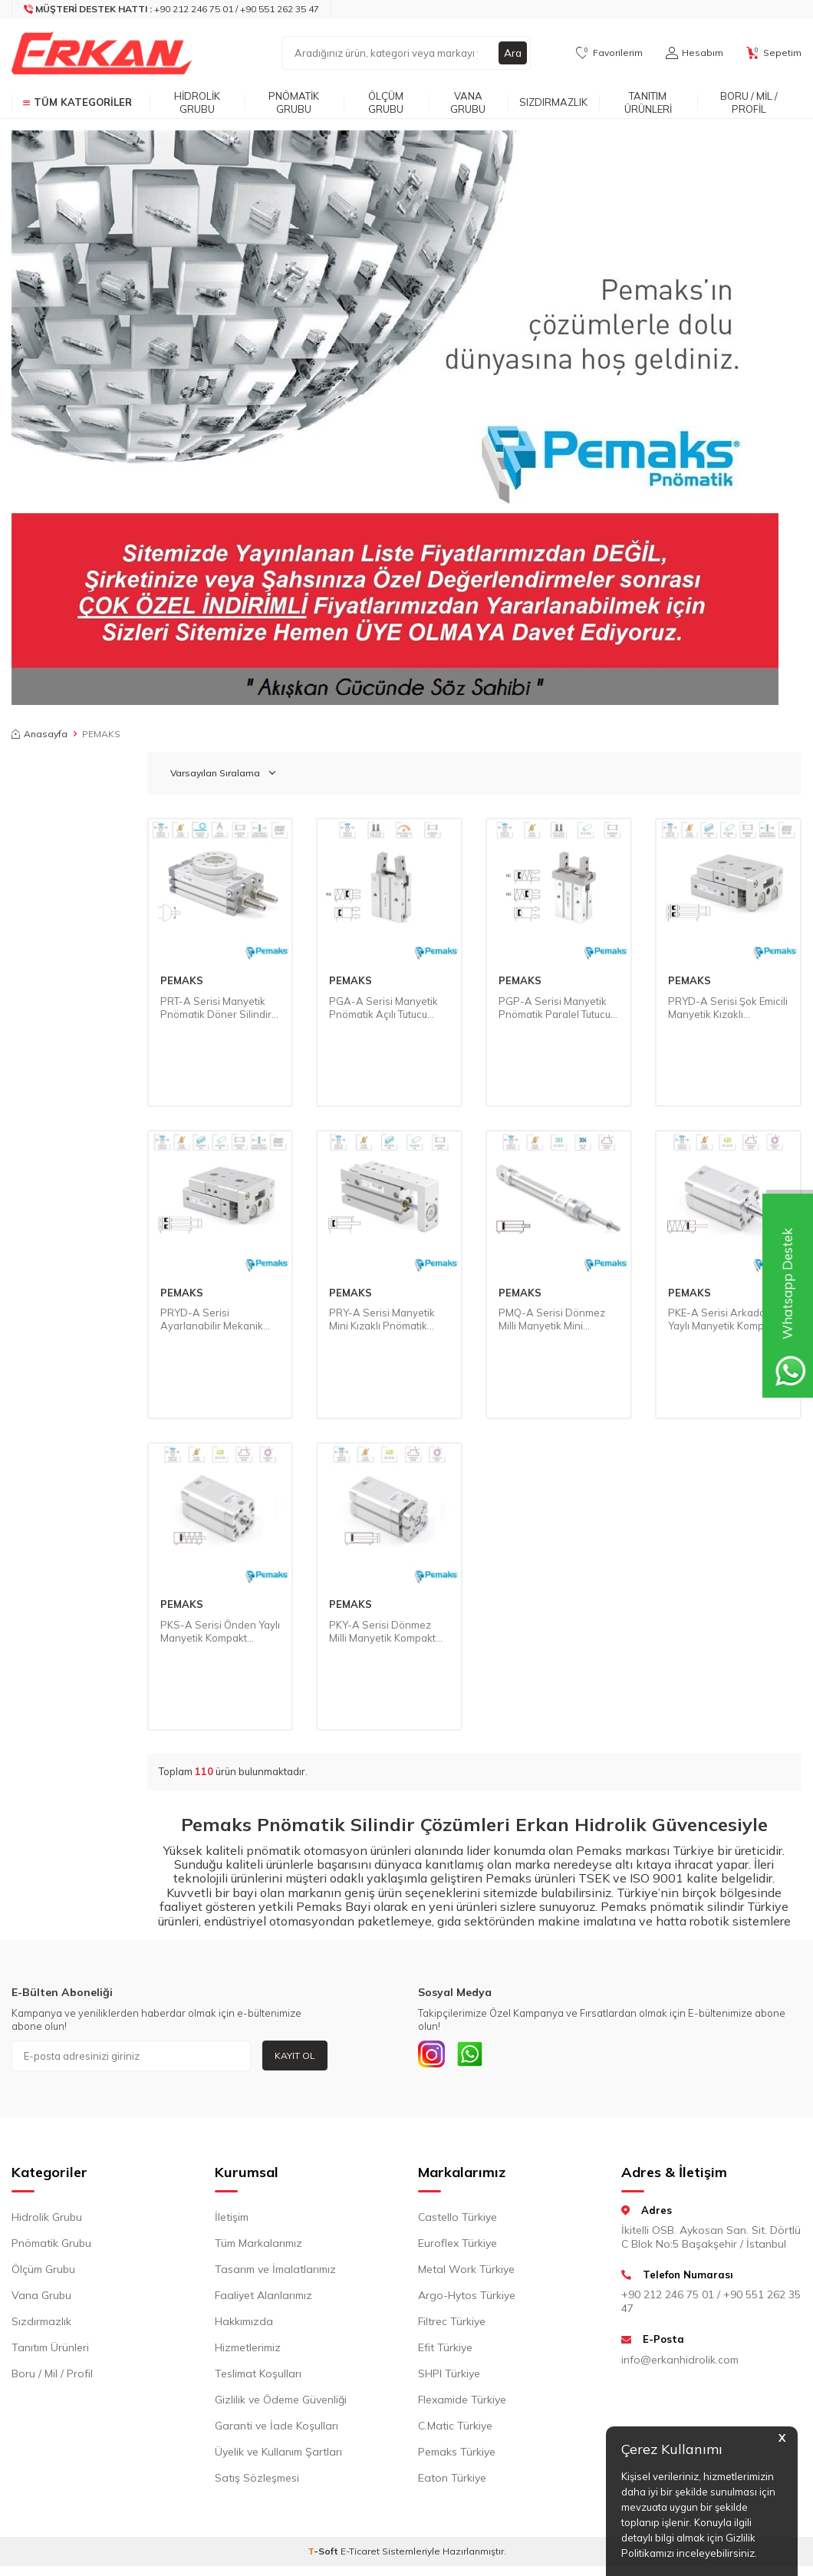  I want to click on Ölçüm Grubu, so click(385, 102).